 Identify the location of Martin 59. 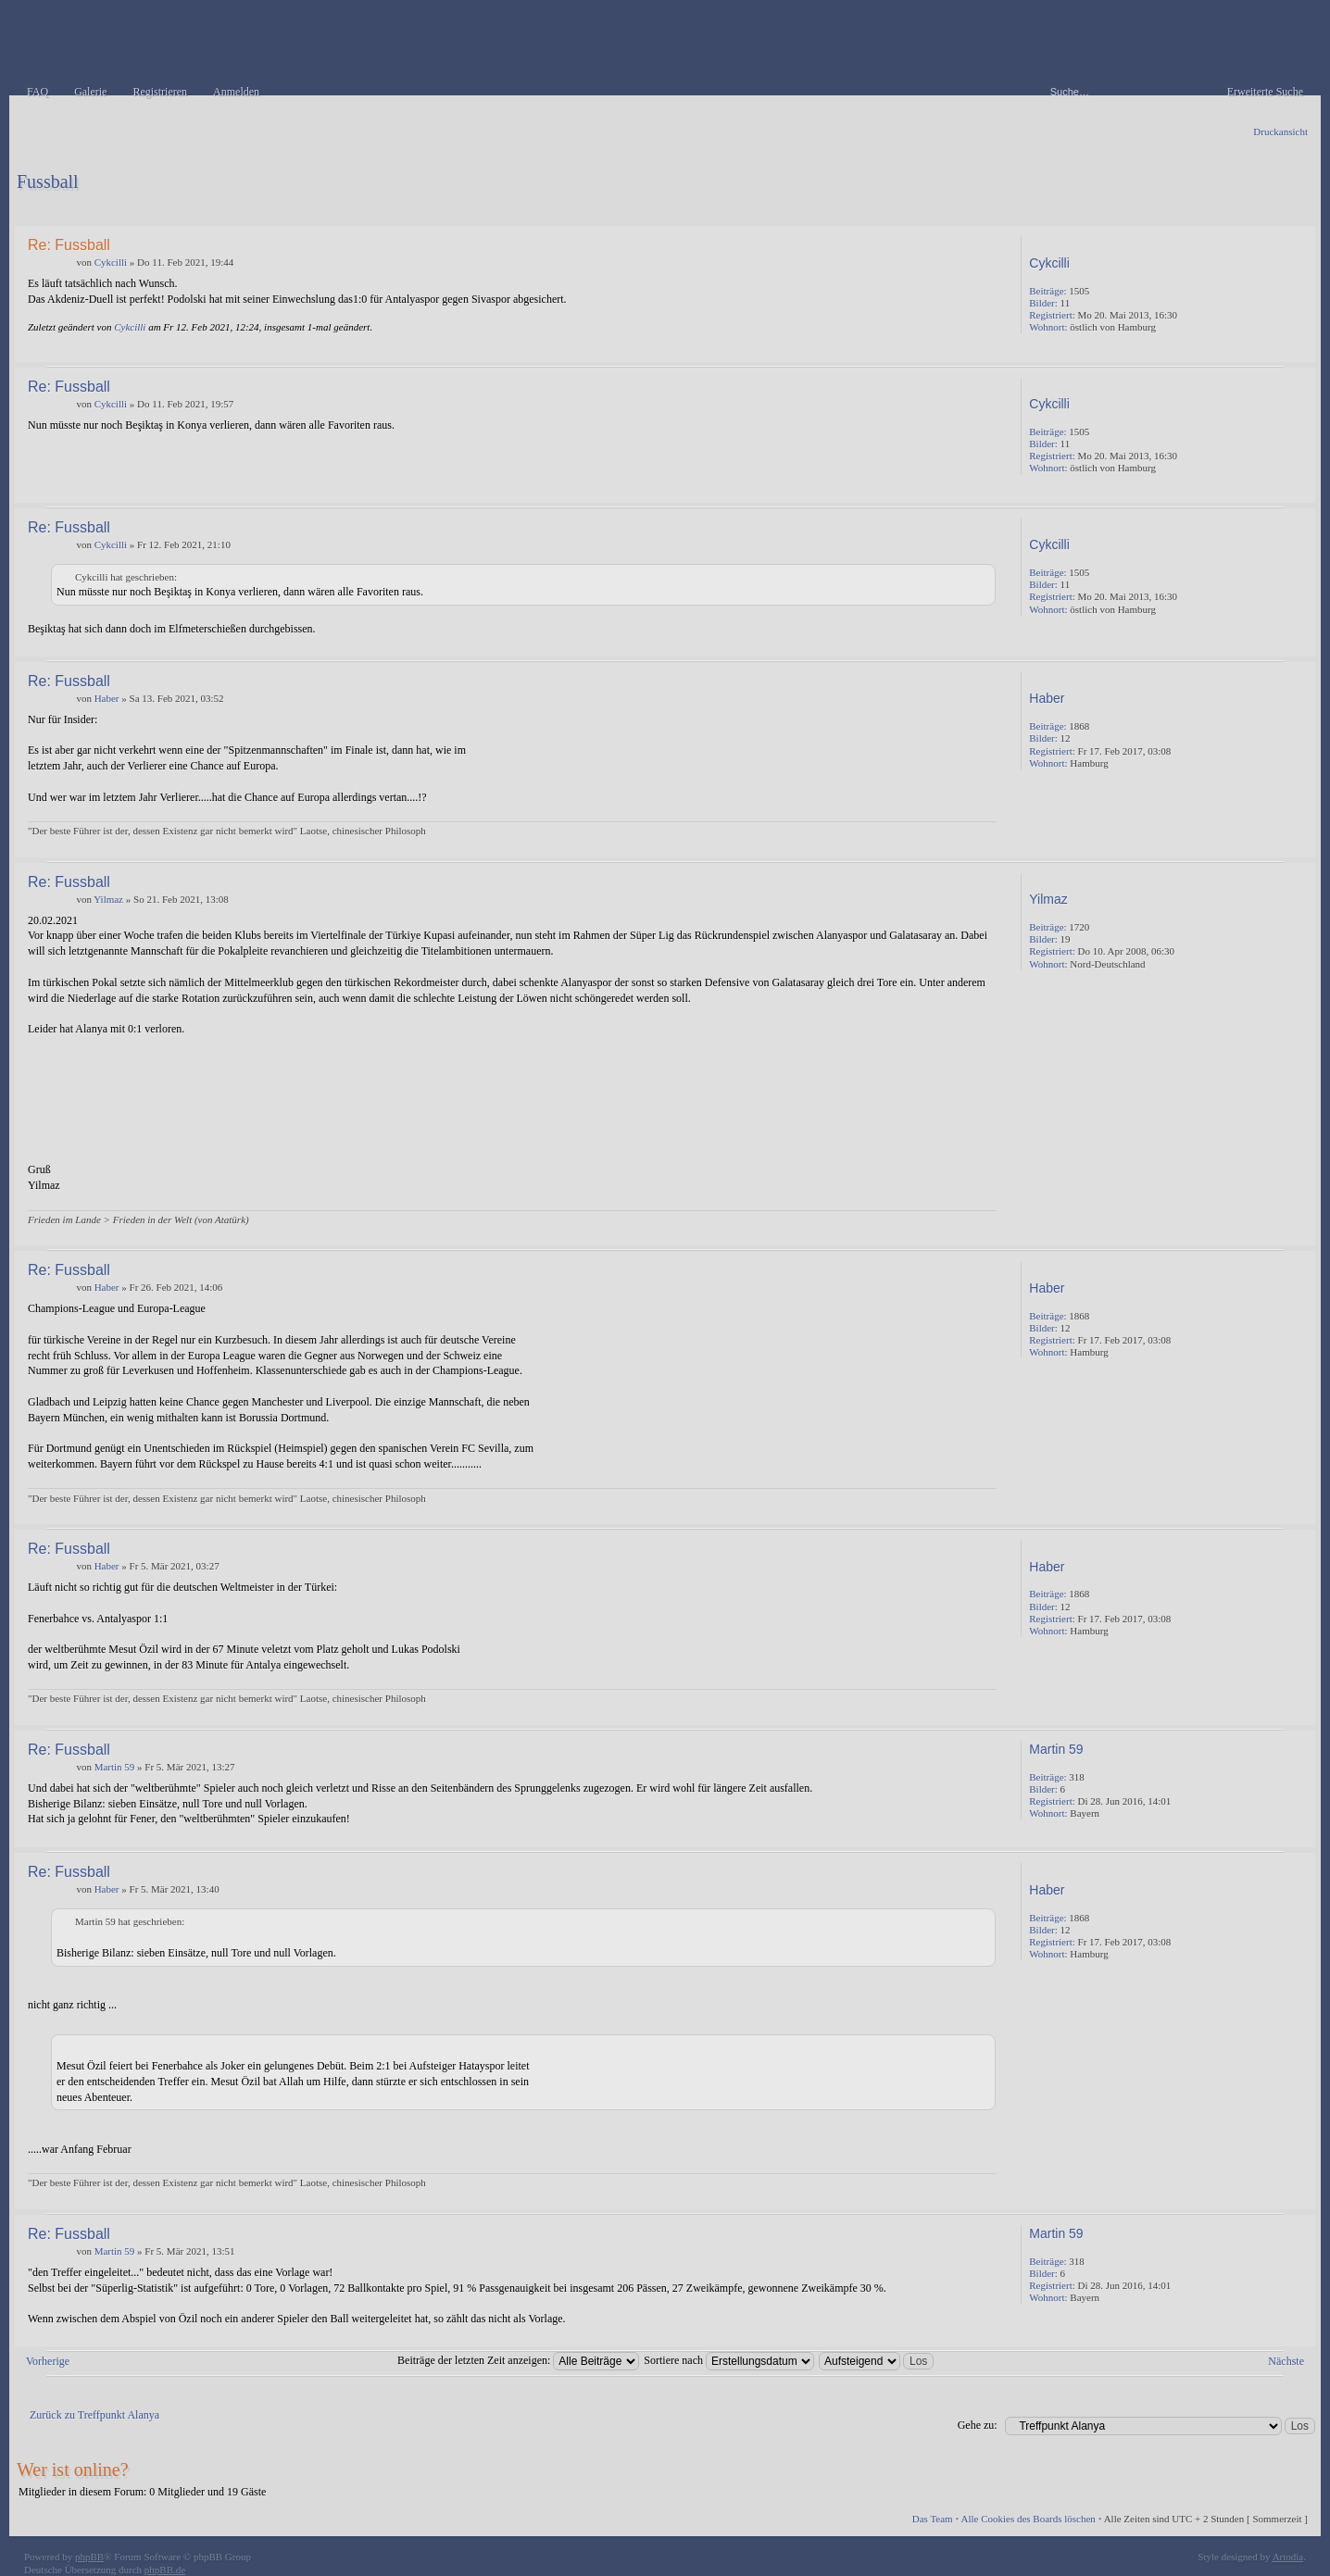
(114, 1766).